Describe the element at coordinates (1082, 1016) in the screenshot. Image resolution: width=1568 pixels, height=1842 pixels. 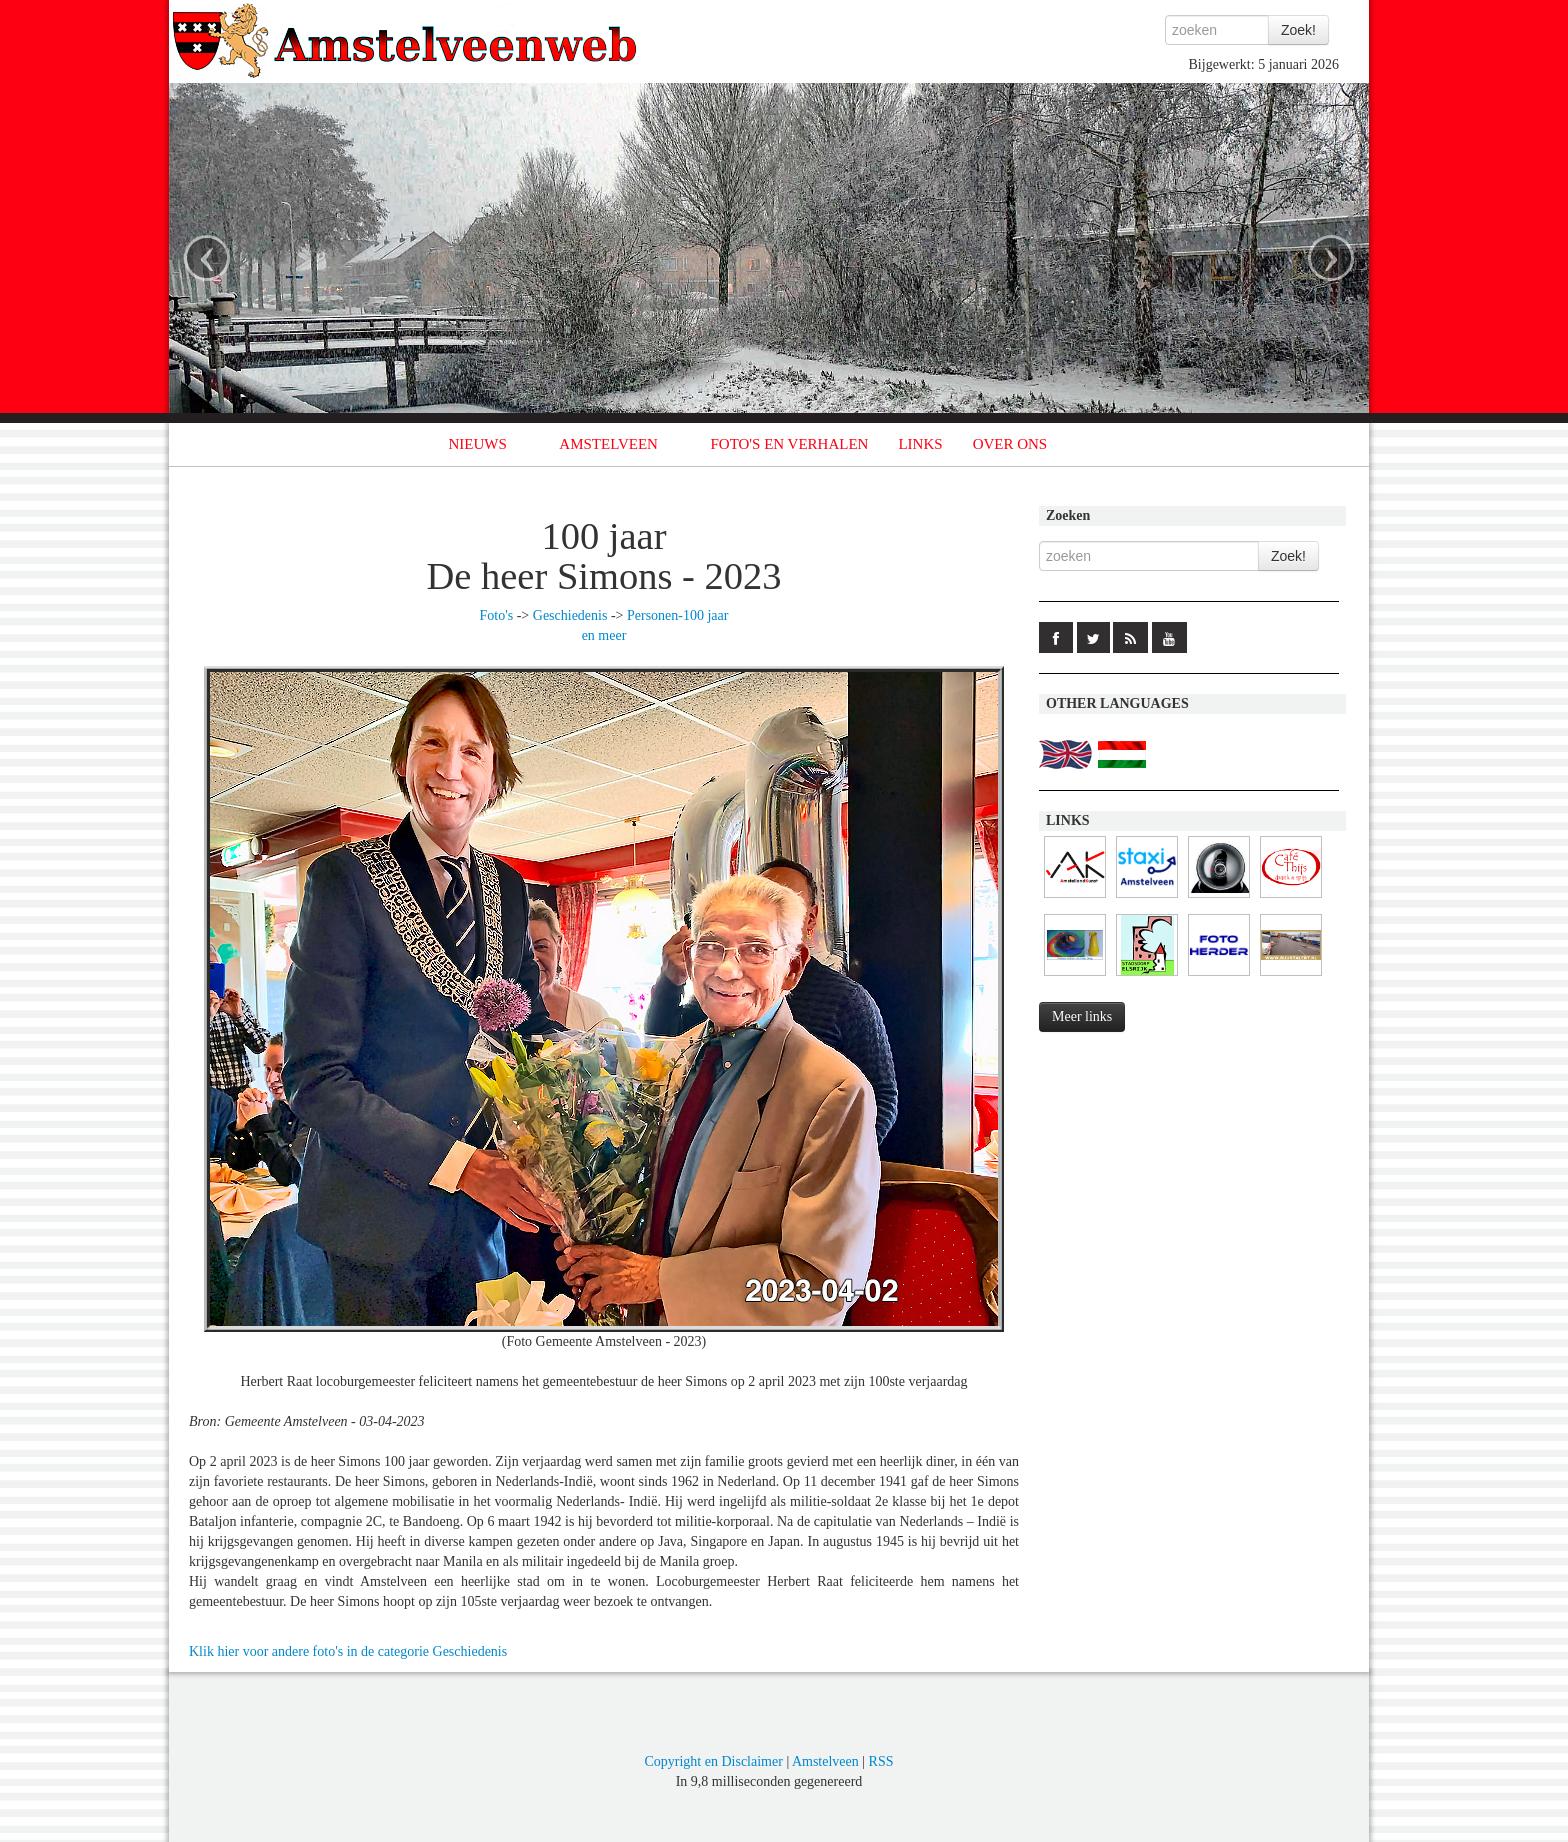
I see `Meer links` at that location.